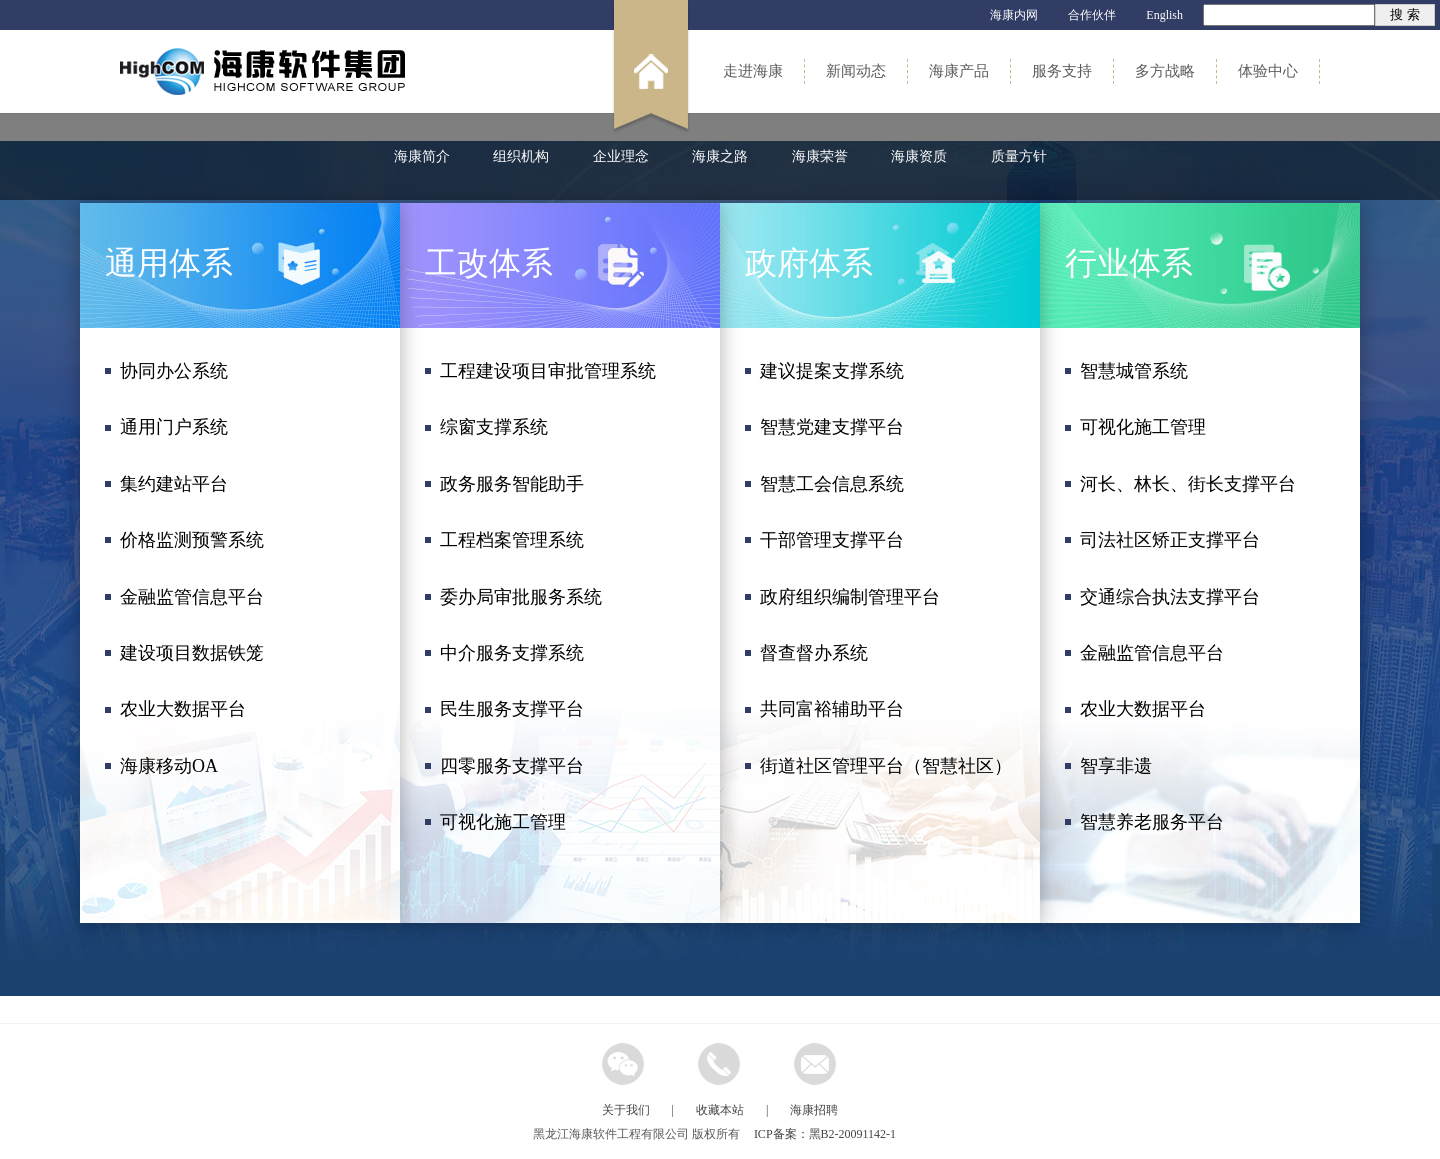 The height and width of the screenshot is (1159, 1440). Describe the element at coordinates (169, 766) in the screenshot. I see `海康移动OA` at that location.